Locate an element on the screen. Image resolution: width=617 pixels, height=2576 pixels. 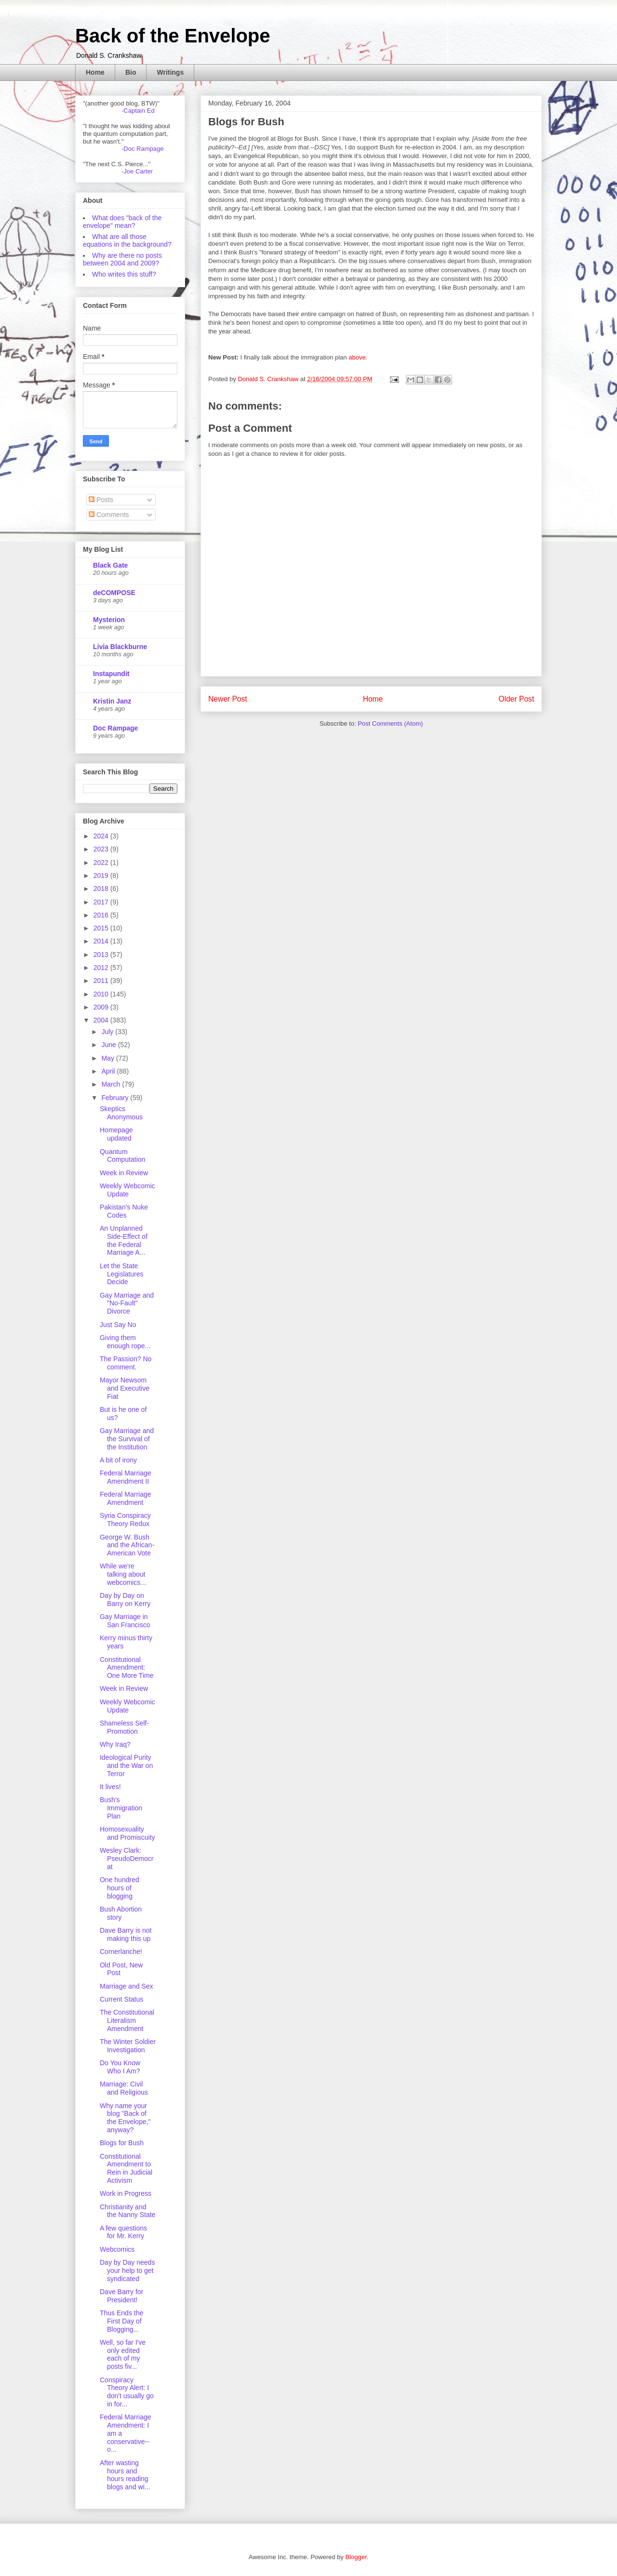
March is located at coordinates (111, 1084).